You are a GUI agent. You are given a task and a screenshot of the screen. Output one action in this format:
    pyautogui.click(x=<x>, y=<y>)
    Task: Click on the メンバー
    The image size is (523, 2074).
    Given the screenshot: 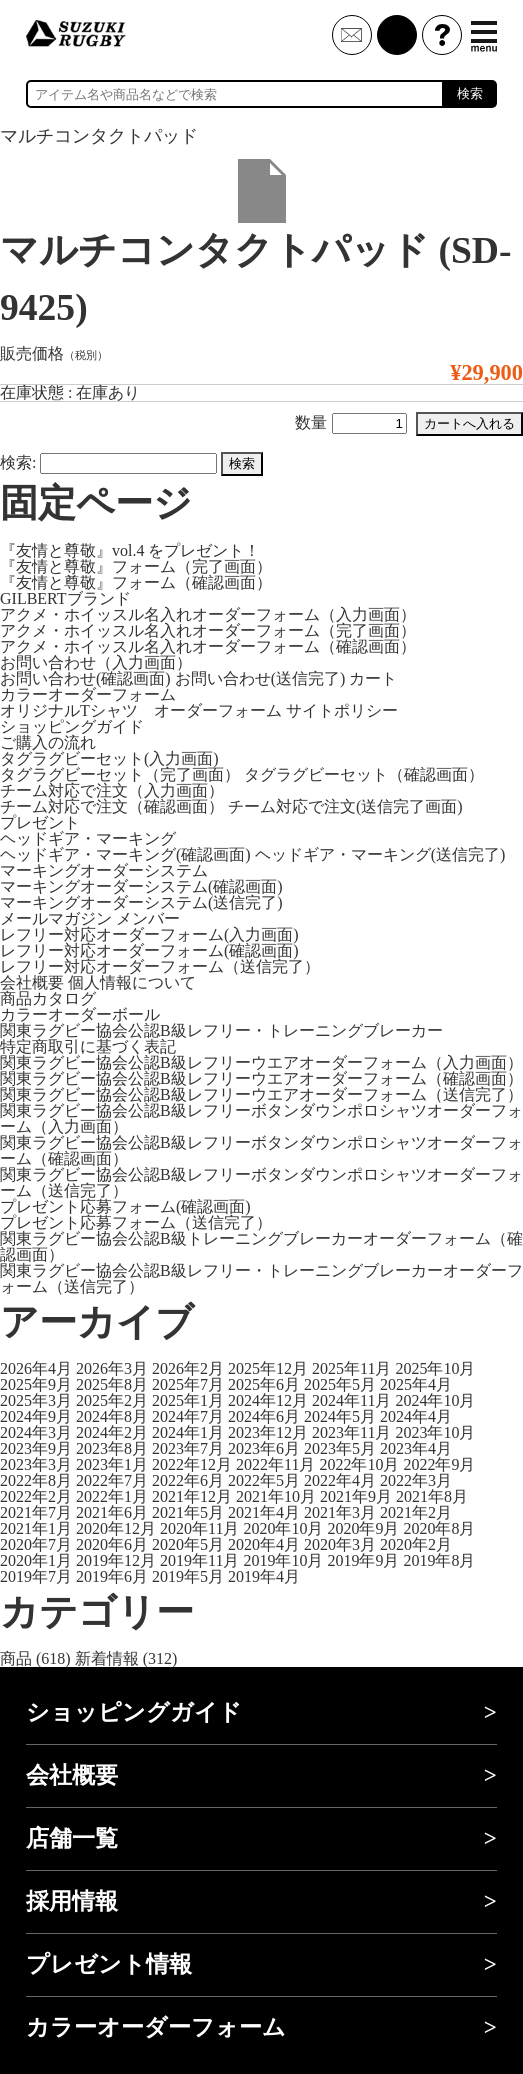 What is the action you would take?
    pyautogui.click(x=148, y=918)
    